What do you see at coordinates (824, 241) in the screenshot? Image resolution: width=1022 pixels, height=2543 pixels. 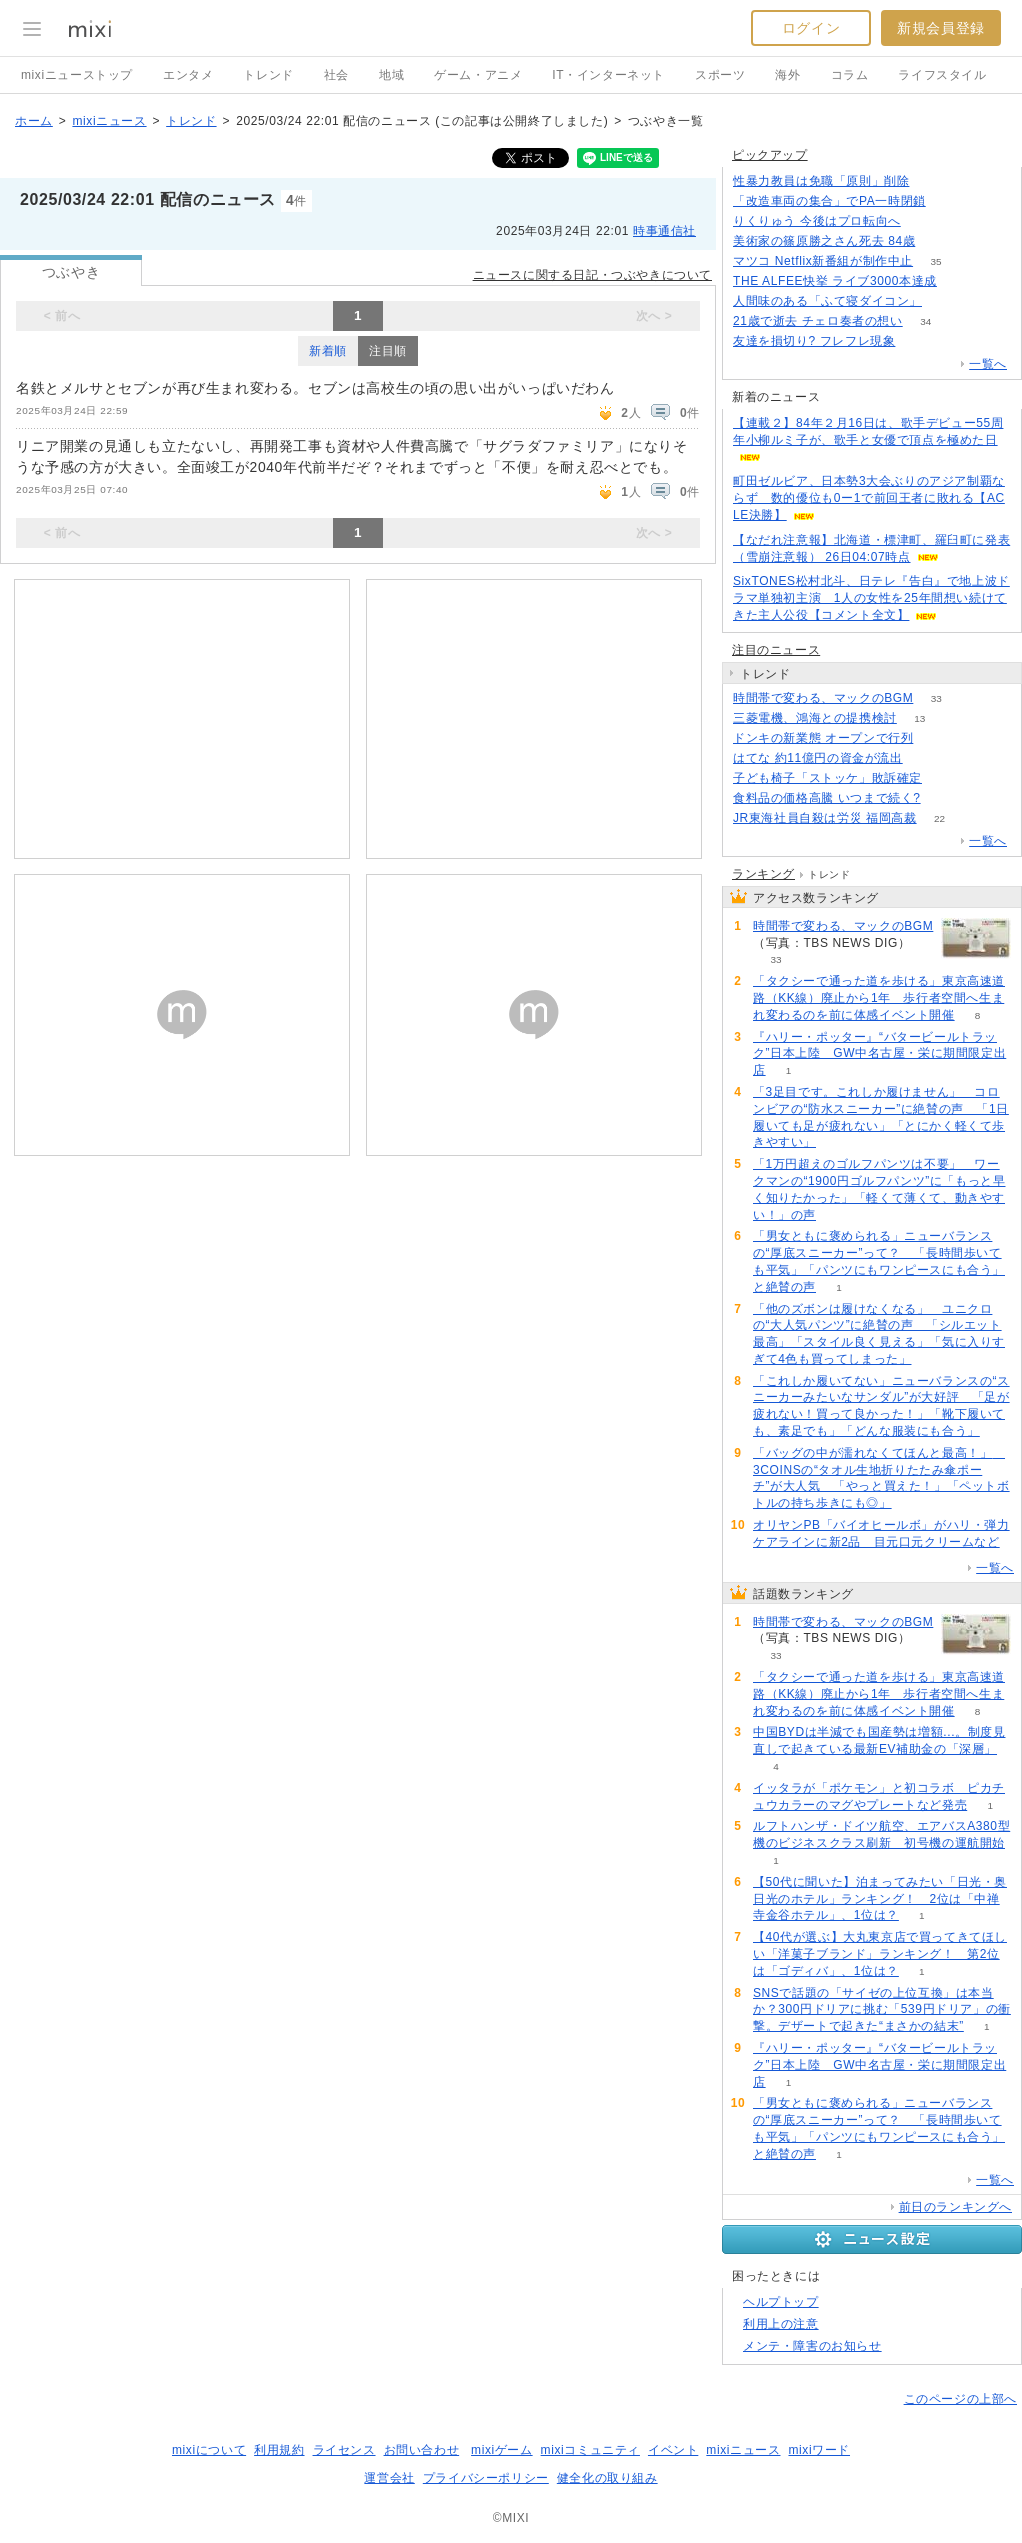 I see `美術家の篠原勝之さん死去 84歳` at bounding box center [824, 241].